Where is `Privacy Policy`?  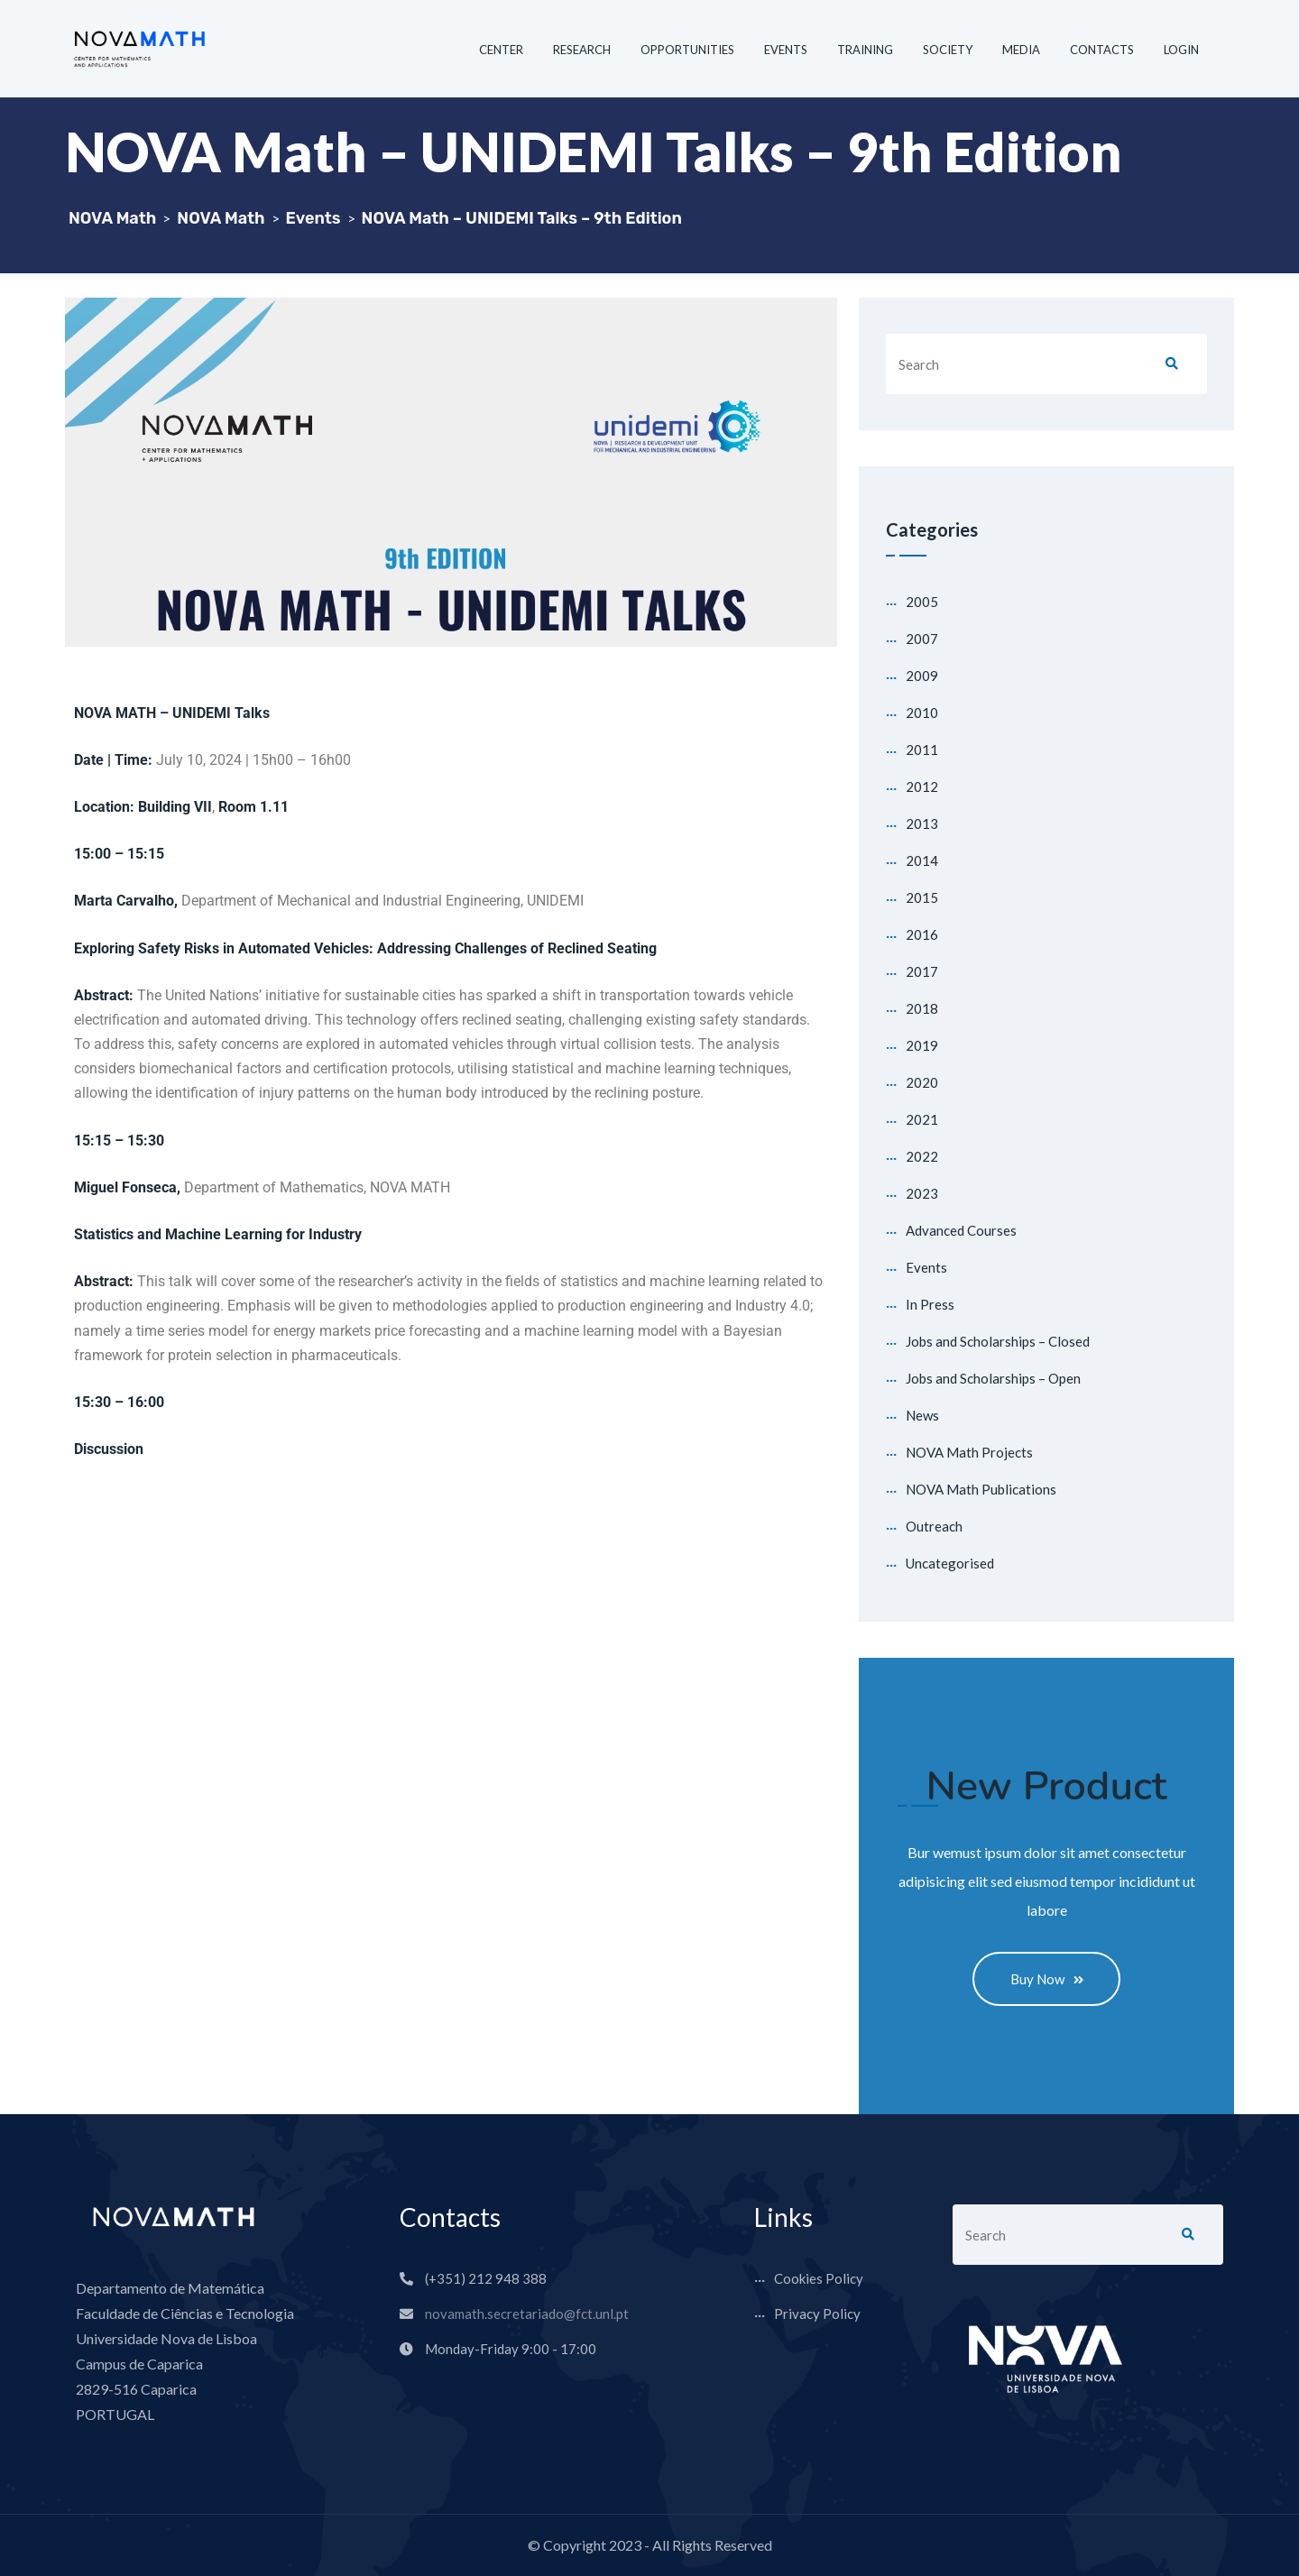 Privacy Policy is located at coordinates (817, 2314).